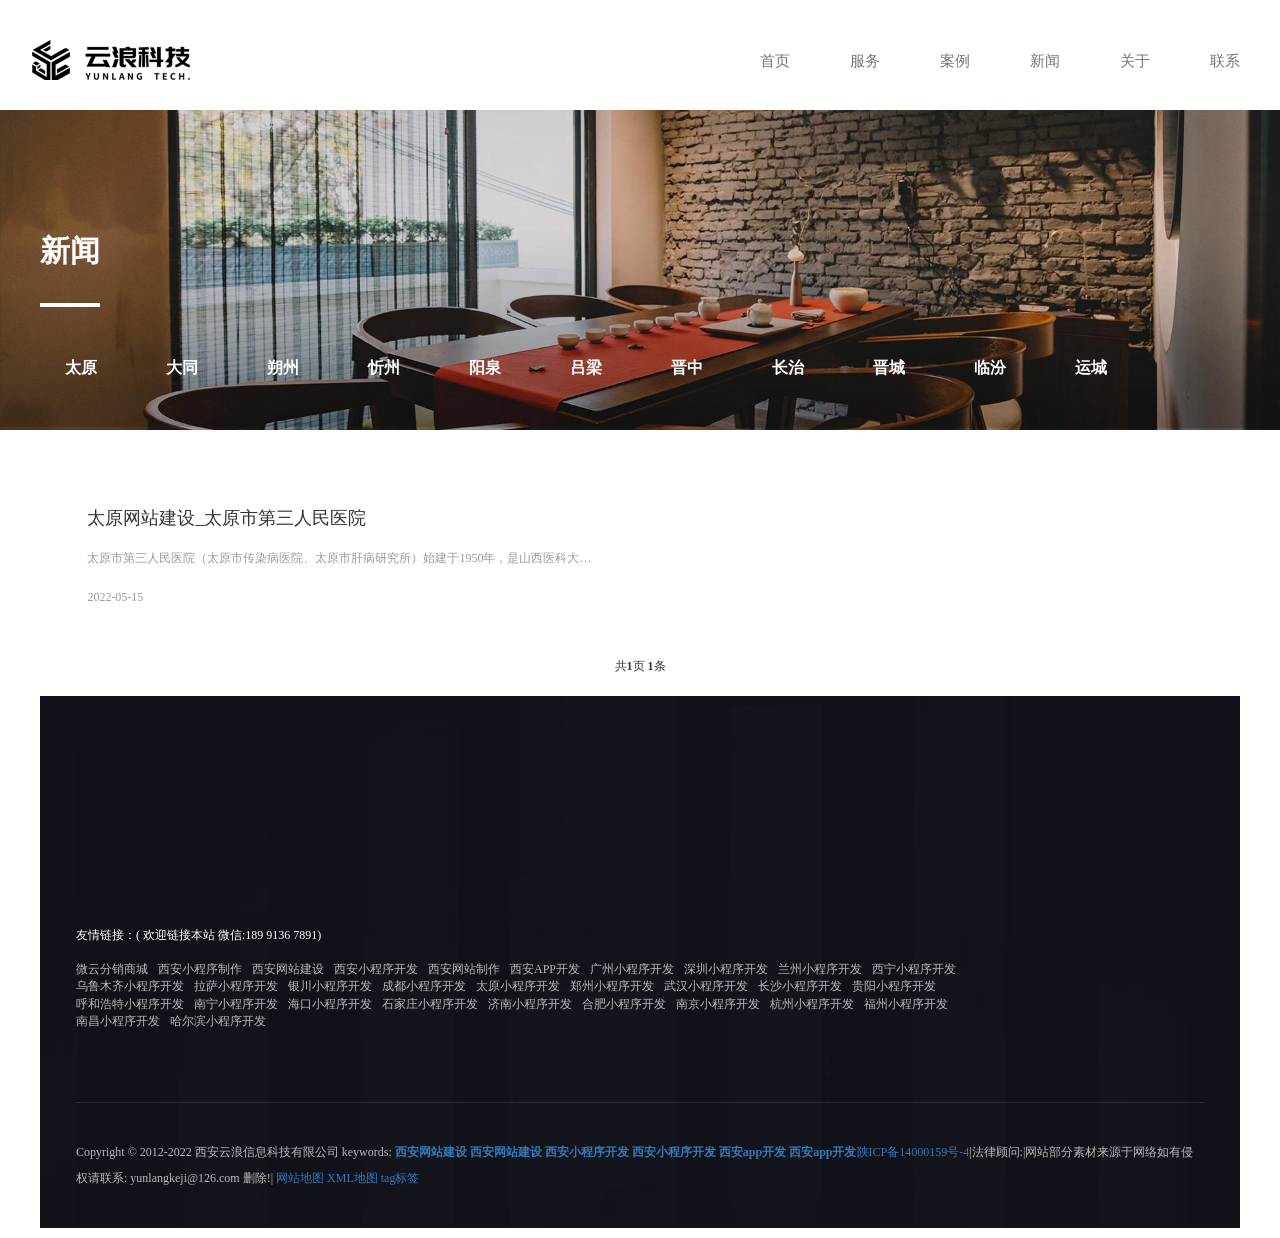  What do you see at coordinates (1132, 60) in the screenshot?
I see `关于` at bounding box center [1132, 60].